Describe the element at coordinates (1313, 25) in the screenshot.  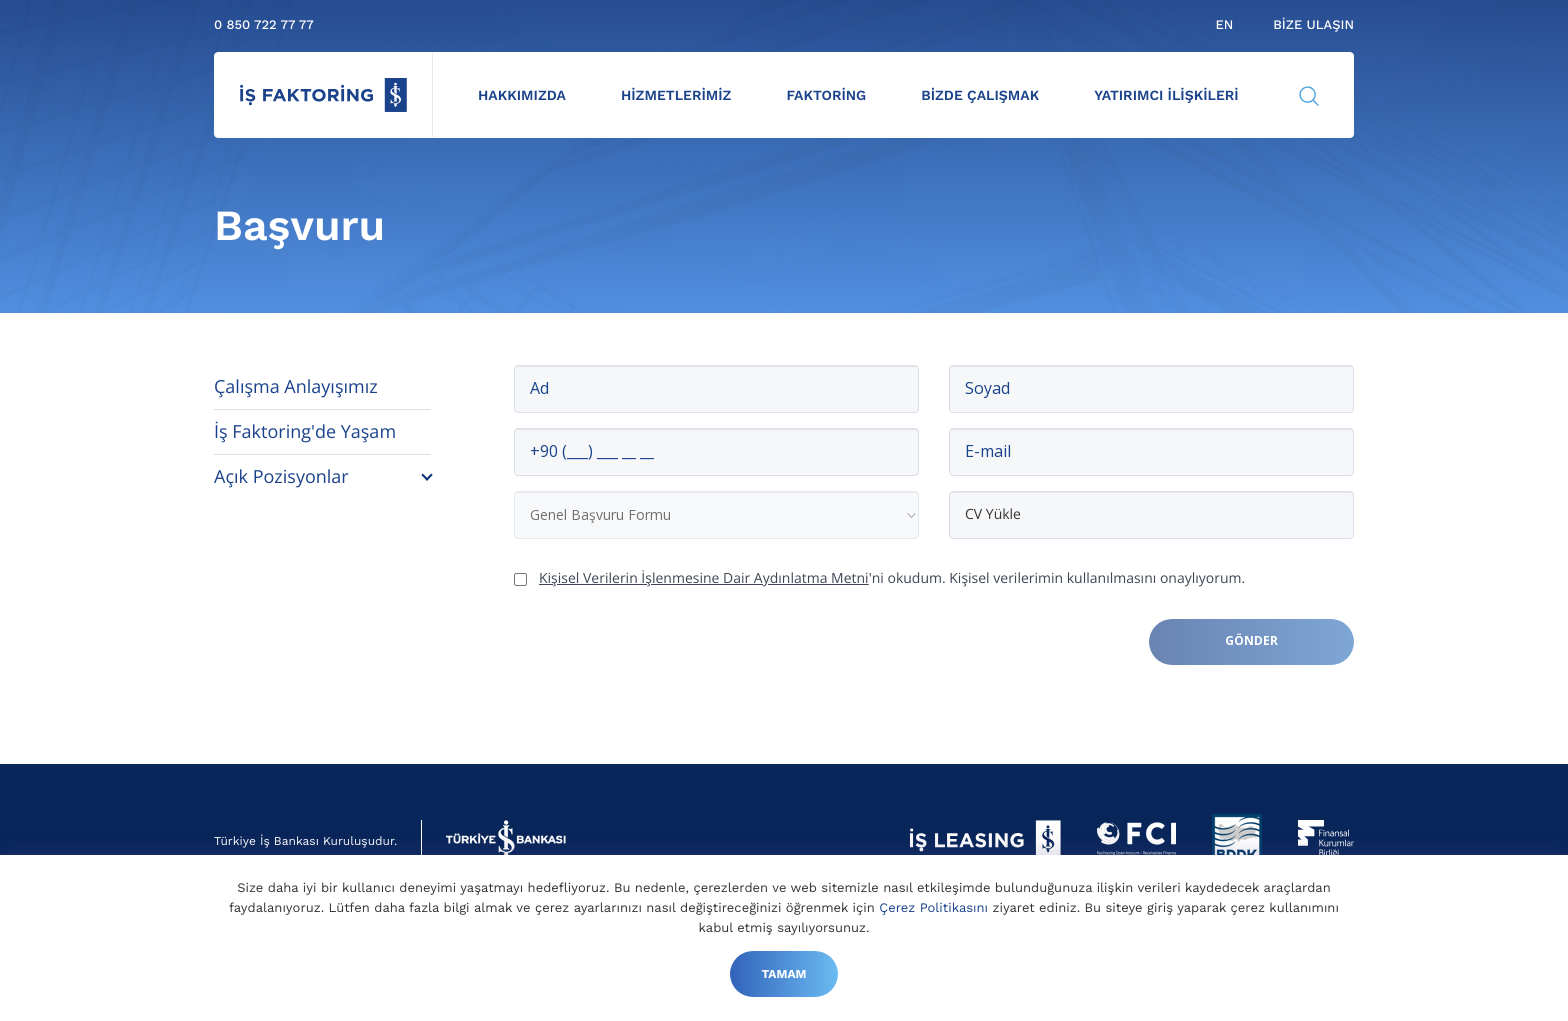
I see `Bize Ulaşın` at that location.